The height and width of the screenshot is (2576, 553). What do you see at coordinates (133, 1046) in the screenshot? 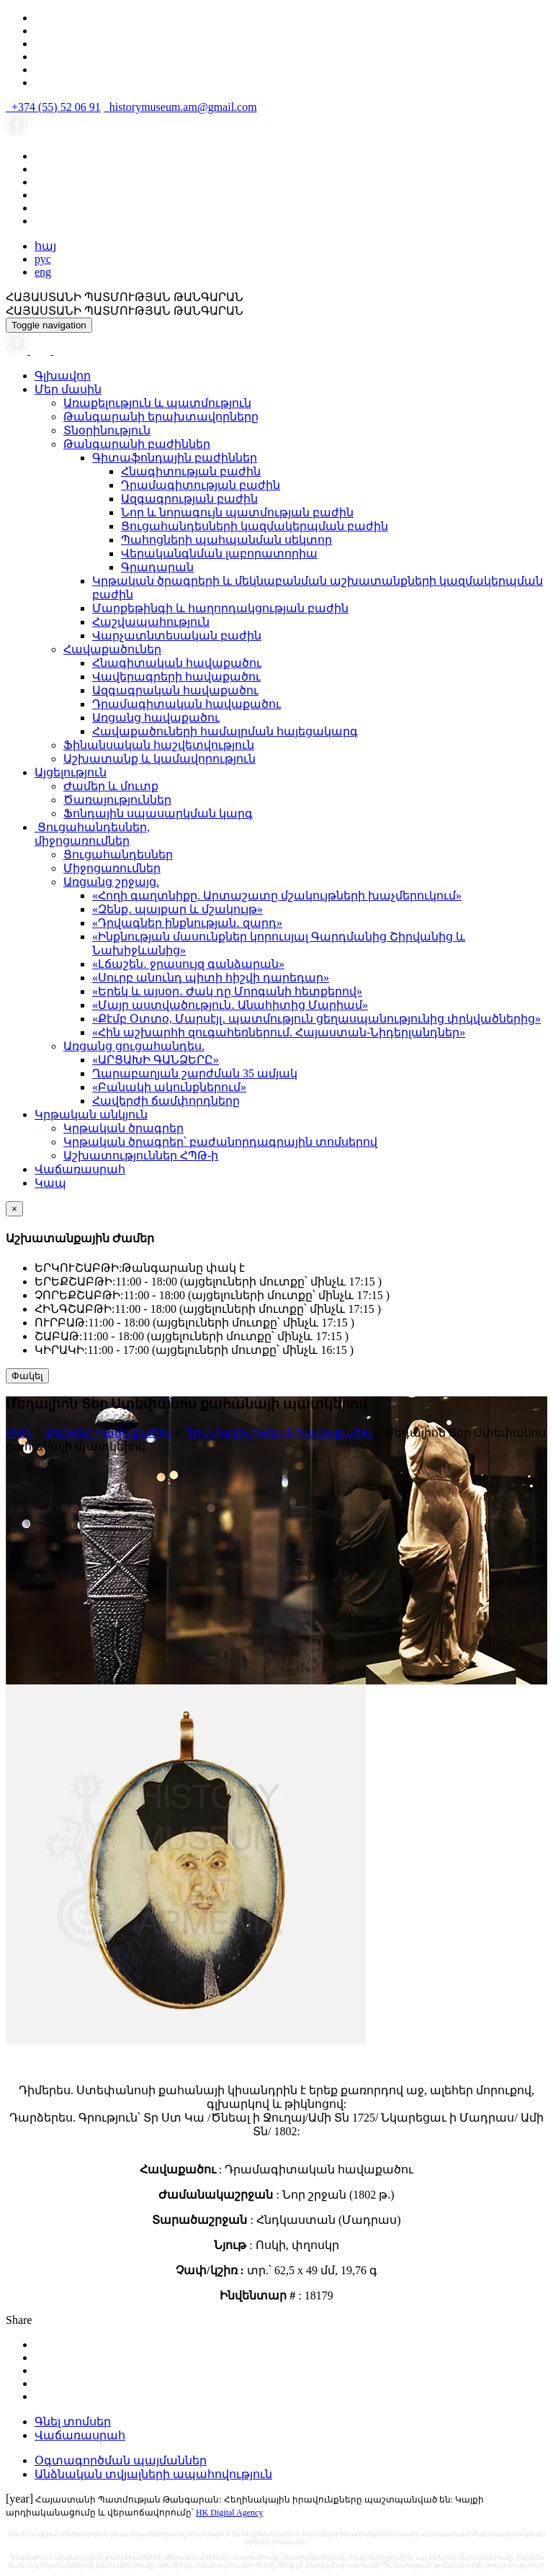
I see `Առցանց ցուցահանդես.` at bounding box center [133, 1046].